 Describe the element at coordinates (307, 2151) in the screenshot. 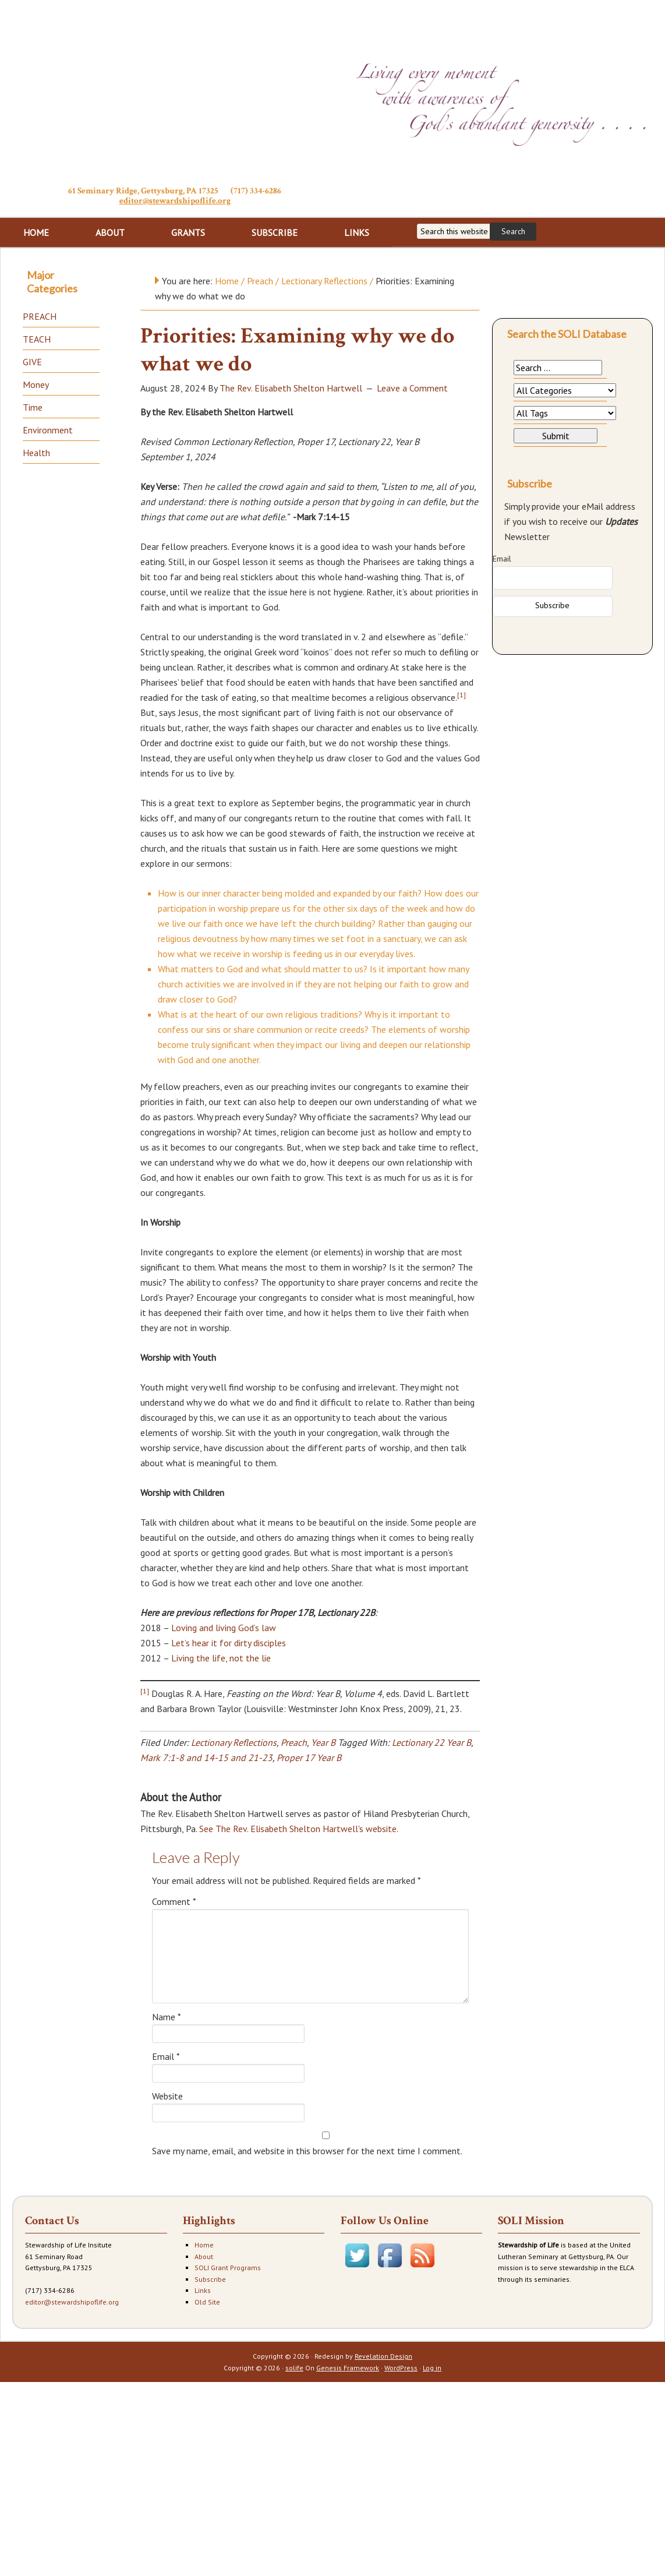

I see `Save my name, email, and website in this browser for the next time I comment.` at that location.